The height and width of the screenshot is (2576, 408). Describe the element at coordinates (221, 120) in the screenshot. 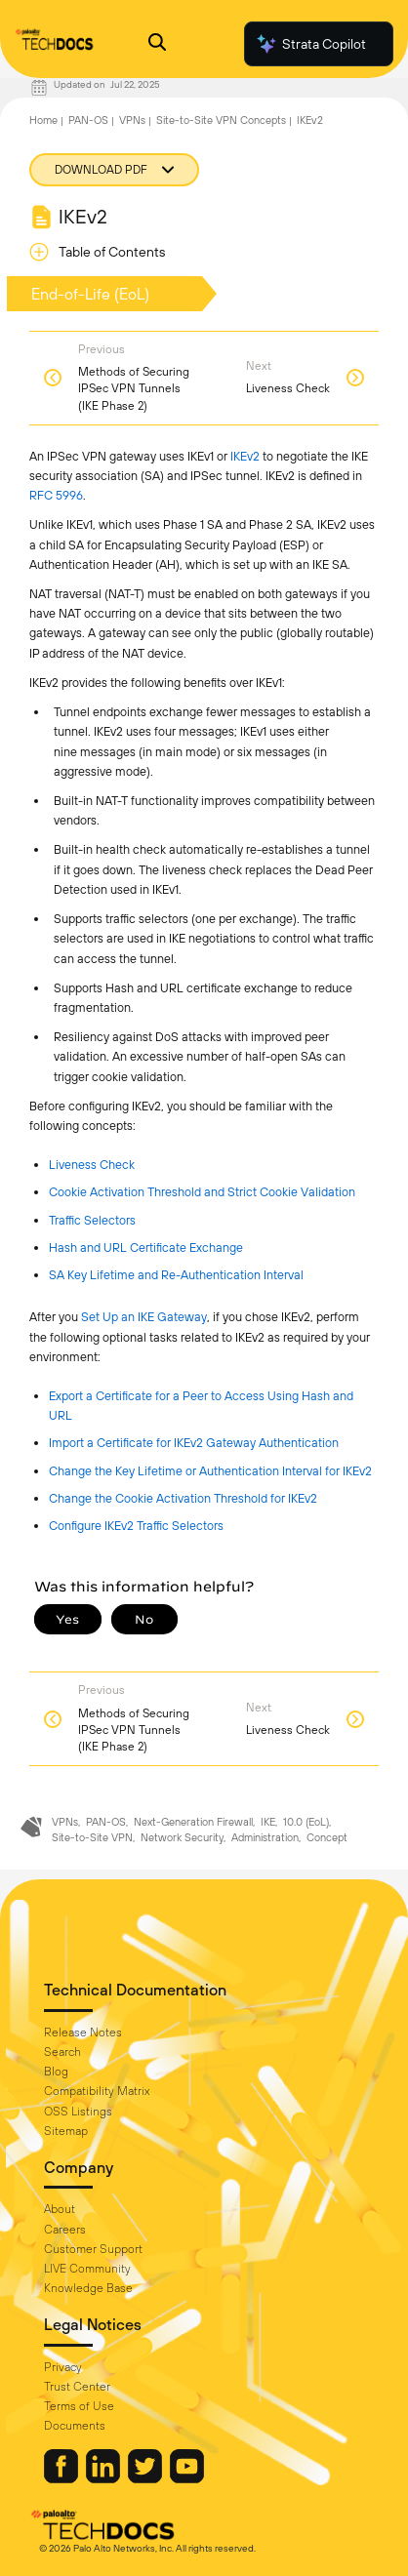

I see `Site-to-Site VPN Concepts` at that location.